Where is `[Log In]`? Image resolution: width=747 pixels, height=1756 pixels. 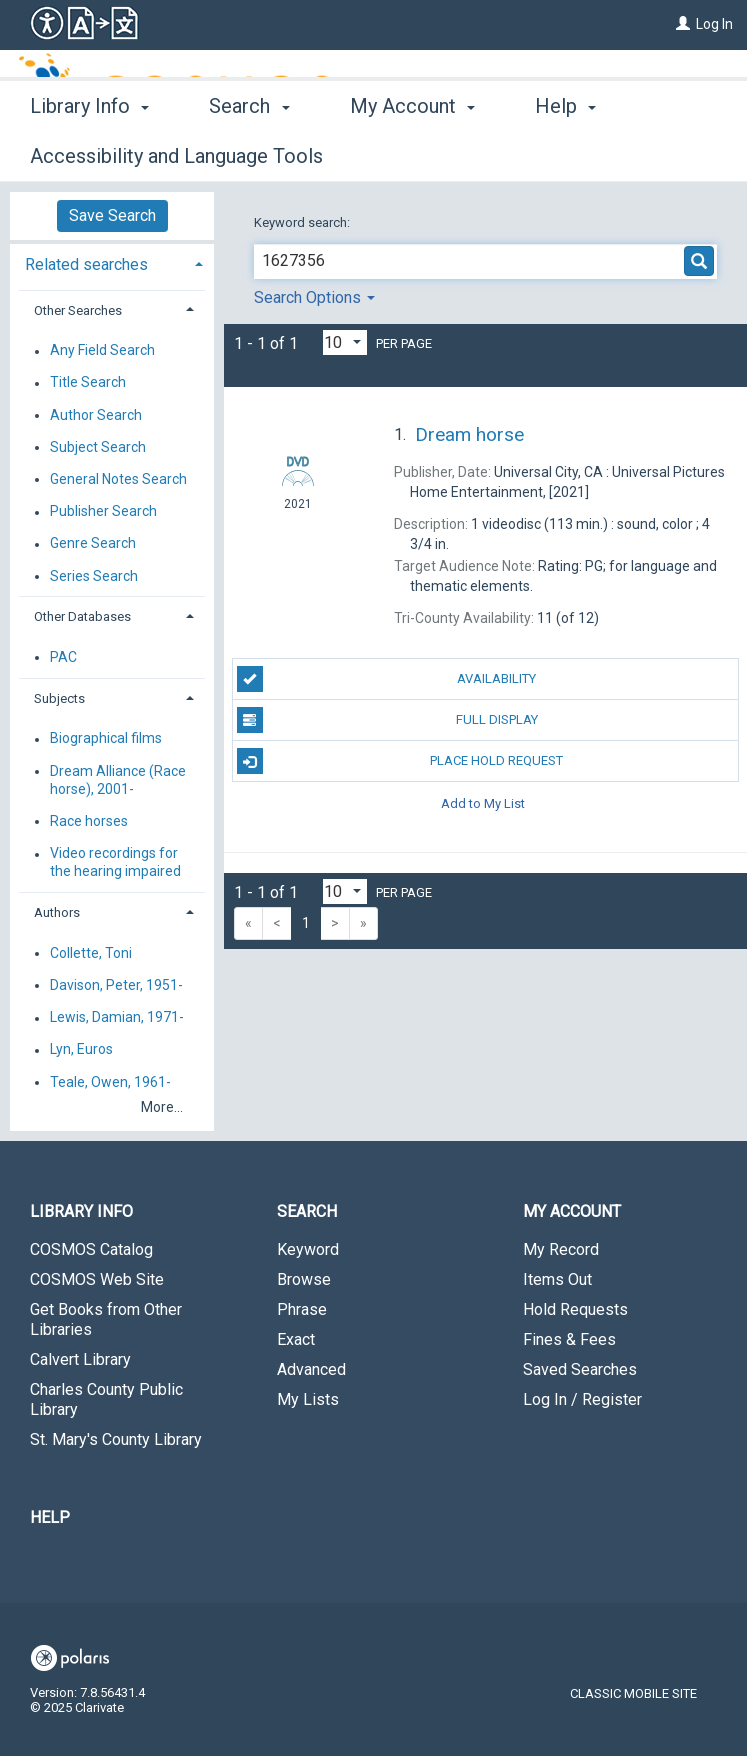 [Log In] is located at coordinates (683, 24).